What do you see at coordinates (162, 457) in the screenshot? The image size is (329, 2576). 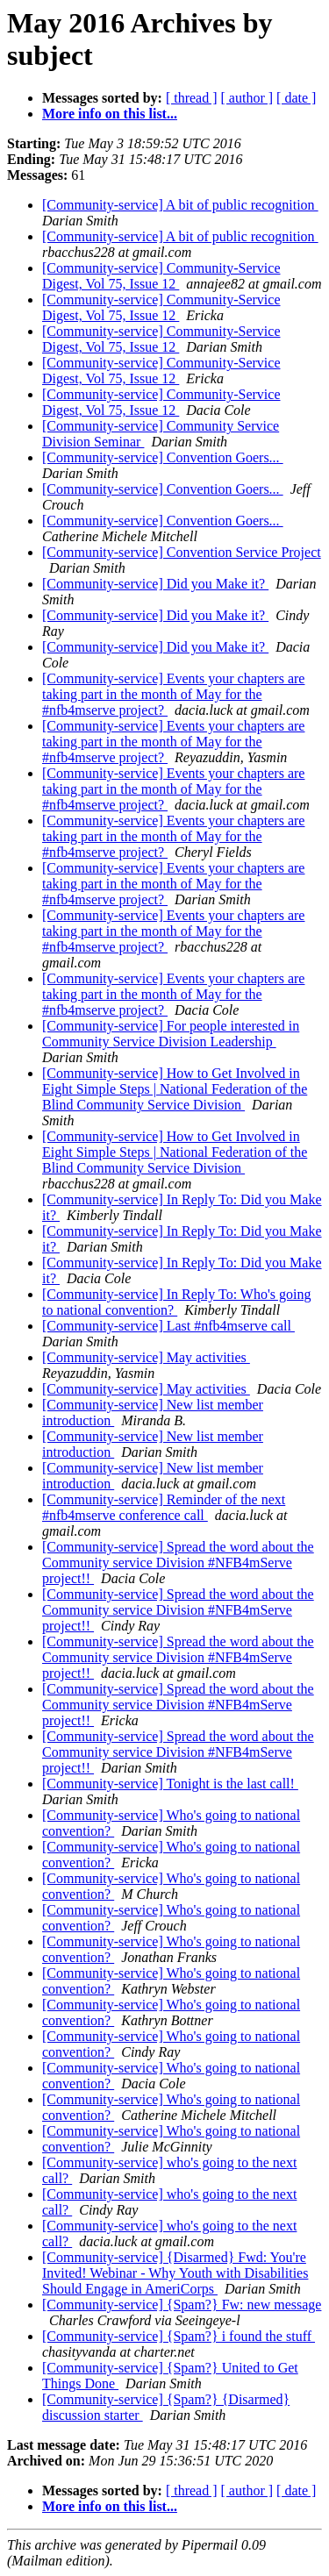 I see `[Community-service] Convention Goers...` at bounding box center [162, 457].